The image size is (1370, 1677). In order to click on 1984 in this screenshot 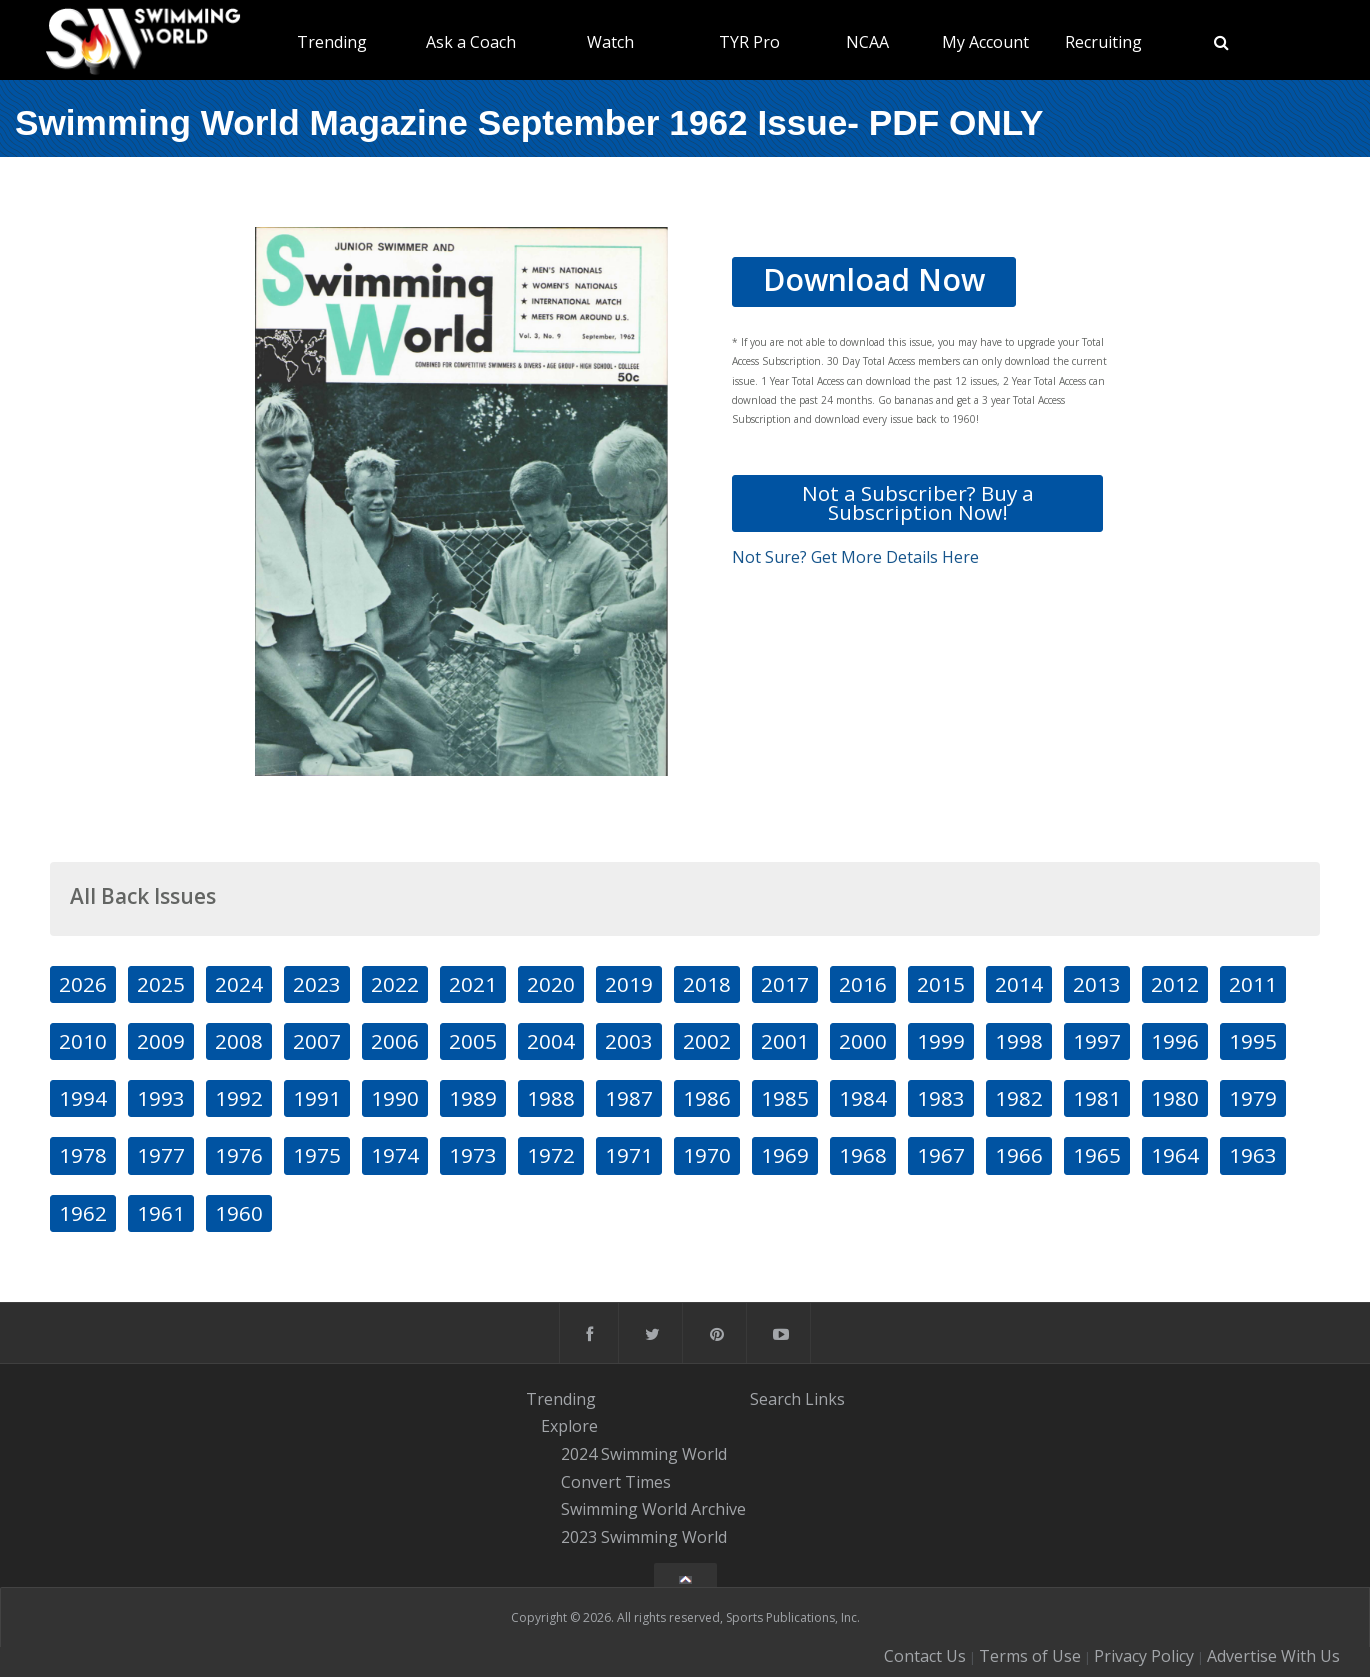, I will do `click(863, 1098)`.